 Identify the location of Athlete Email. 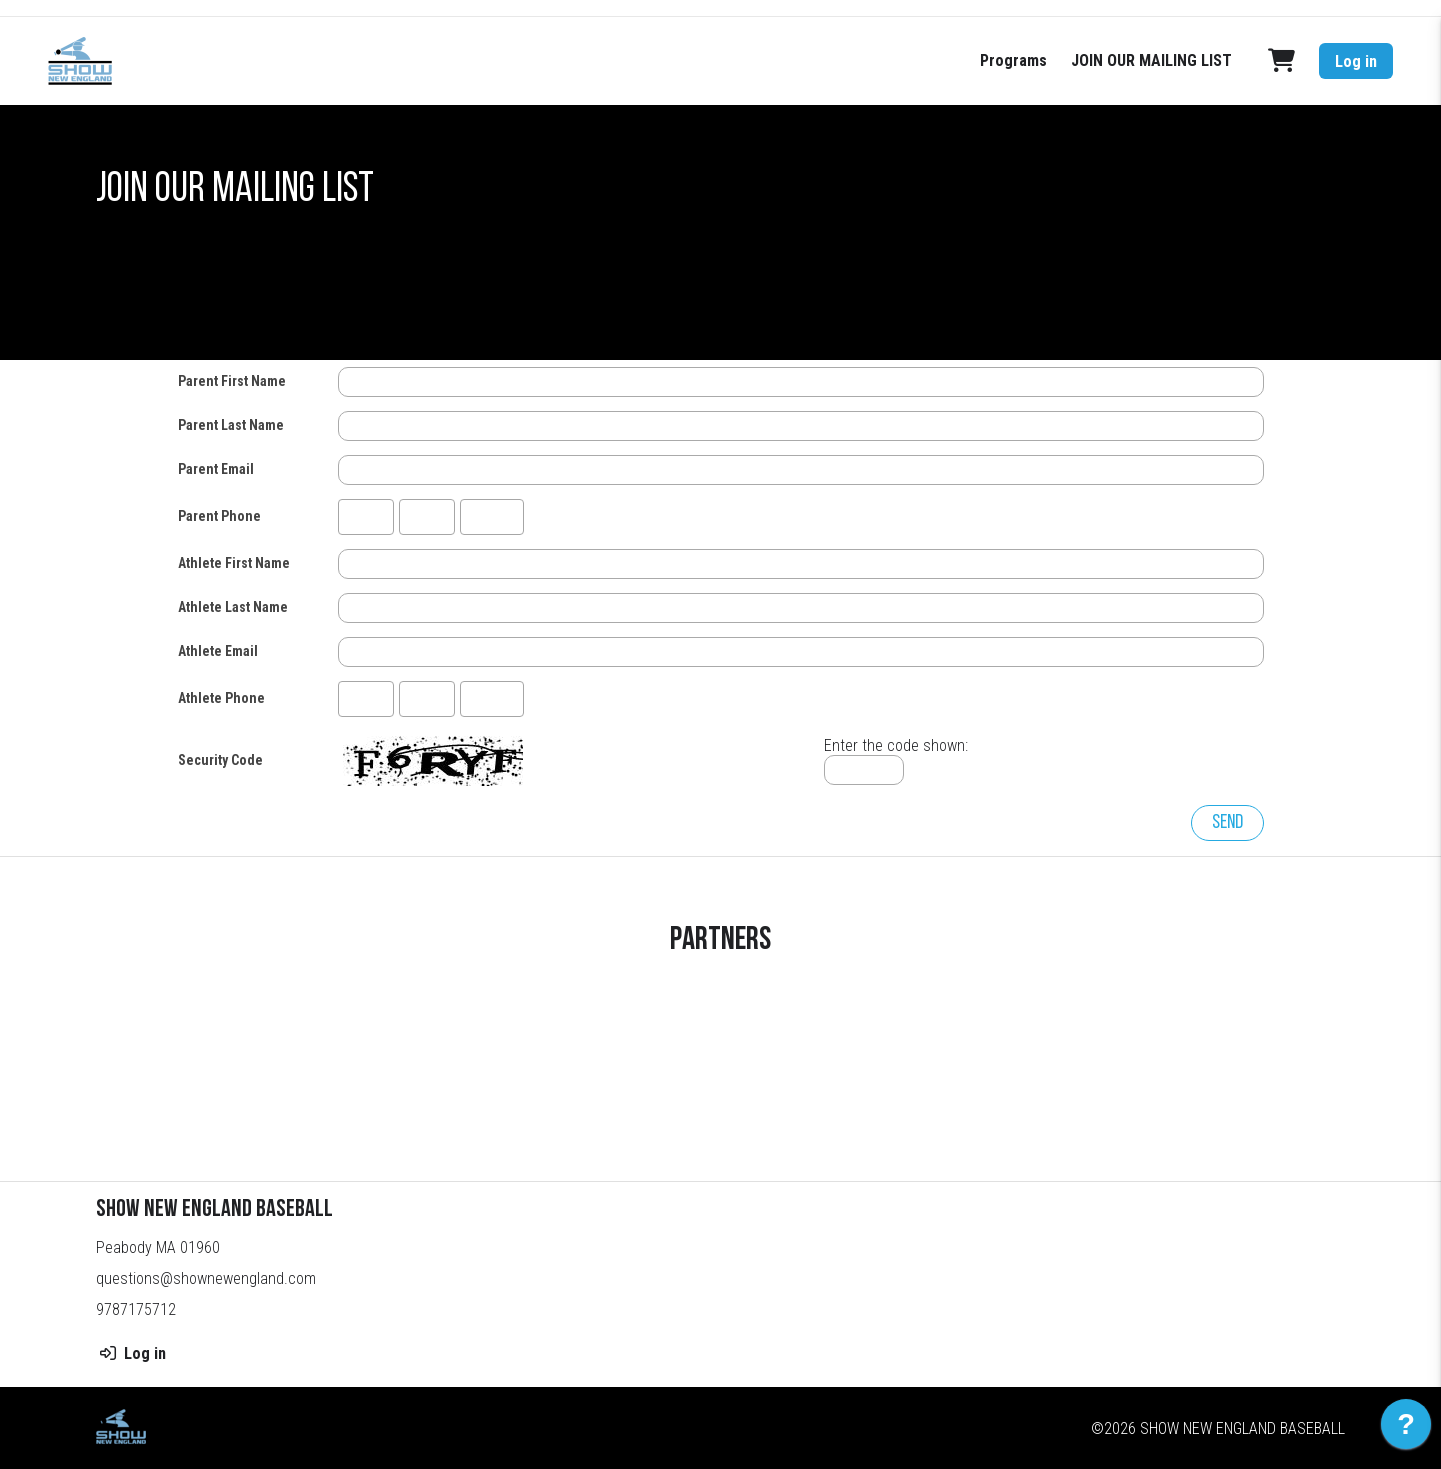
(218, 651).